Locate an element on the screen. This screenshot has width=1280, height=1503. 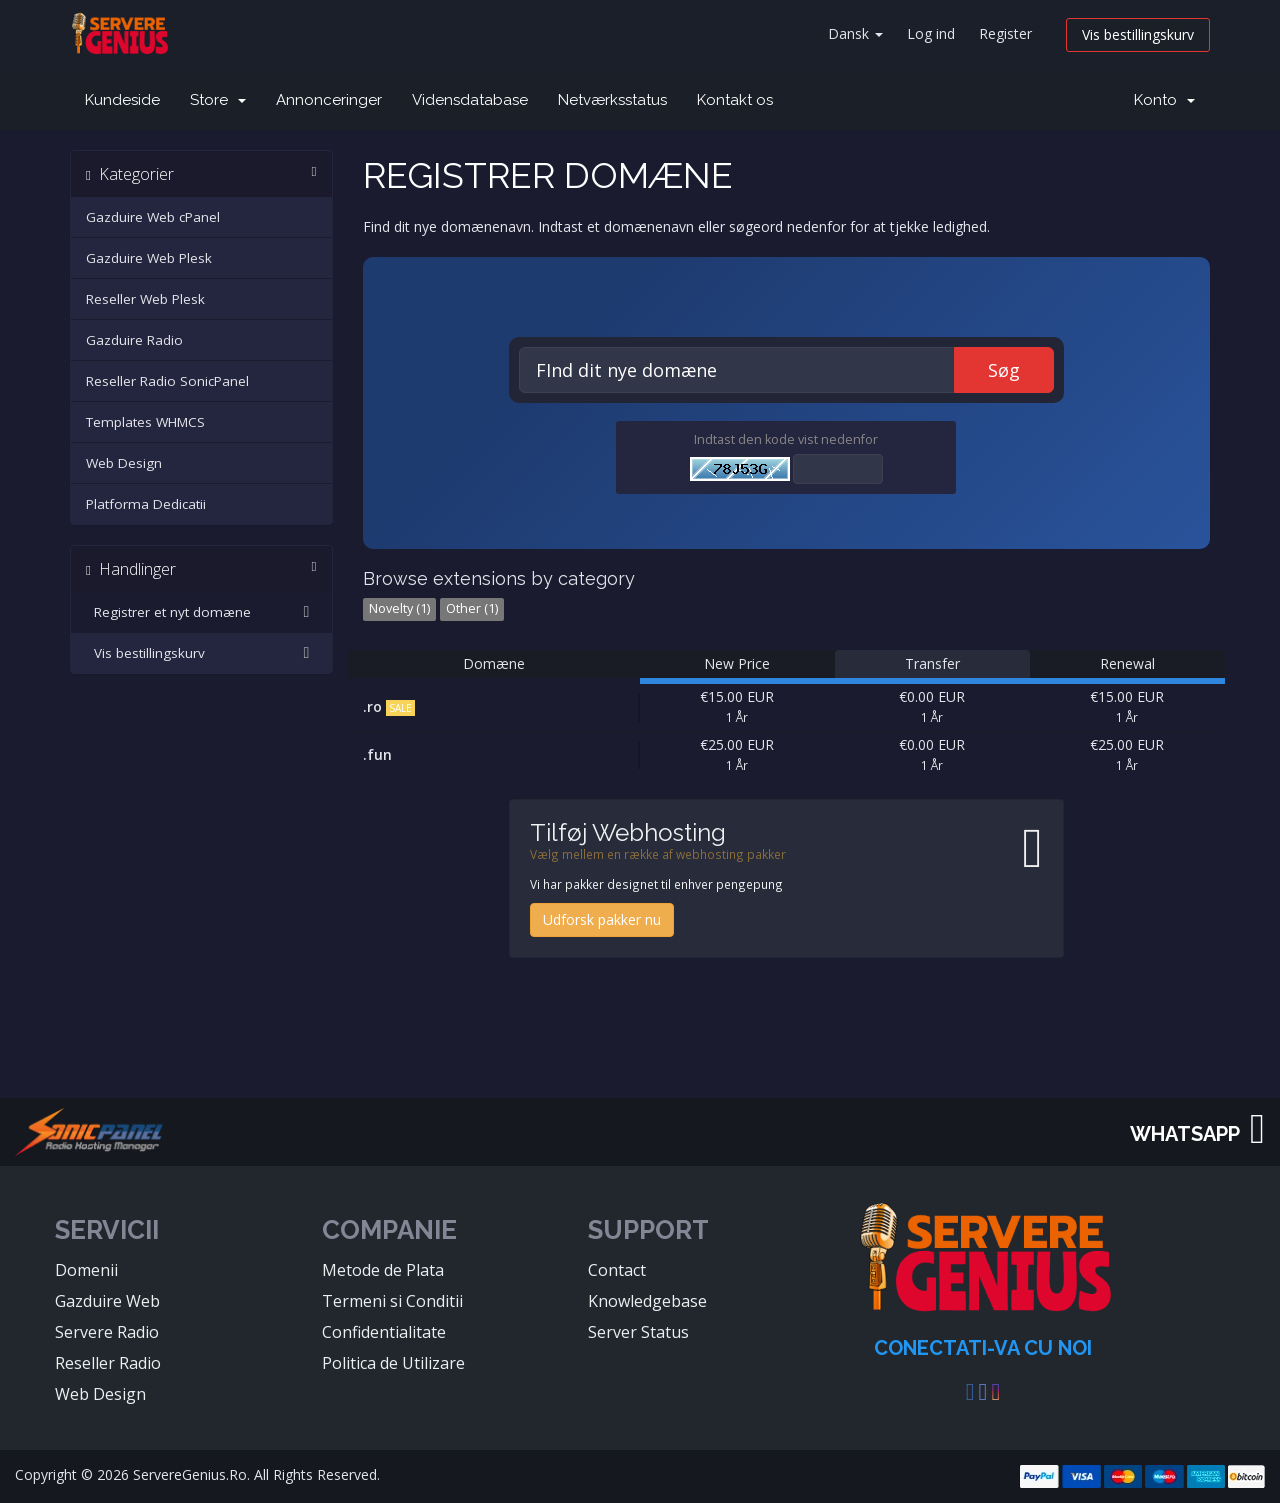
Annonceringer is located at coordinates (329, 100).